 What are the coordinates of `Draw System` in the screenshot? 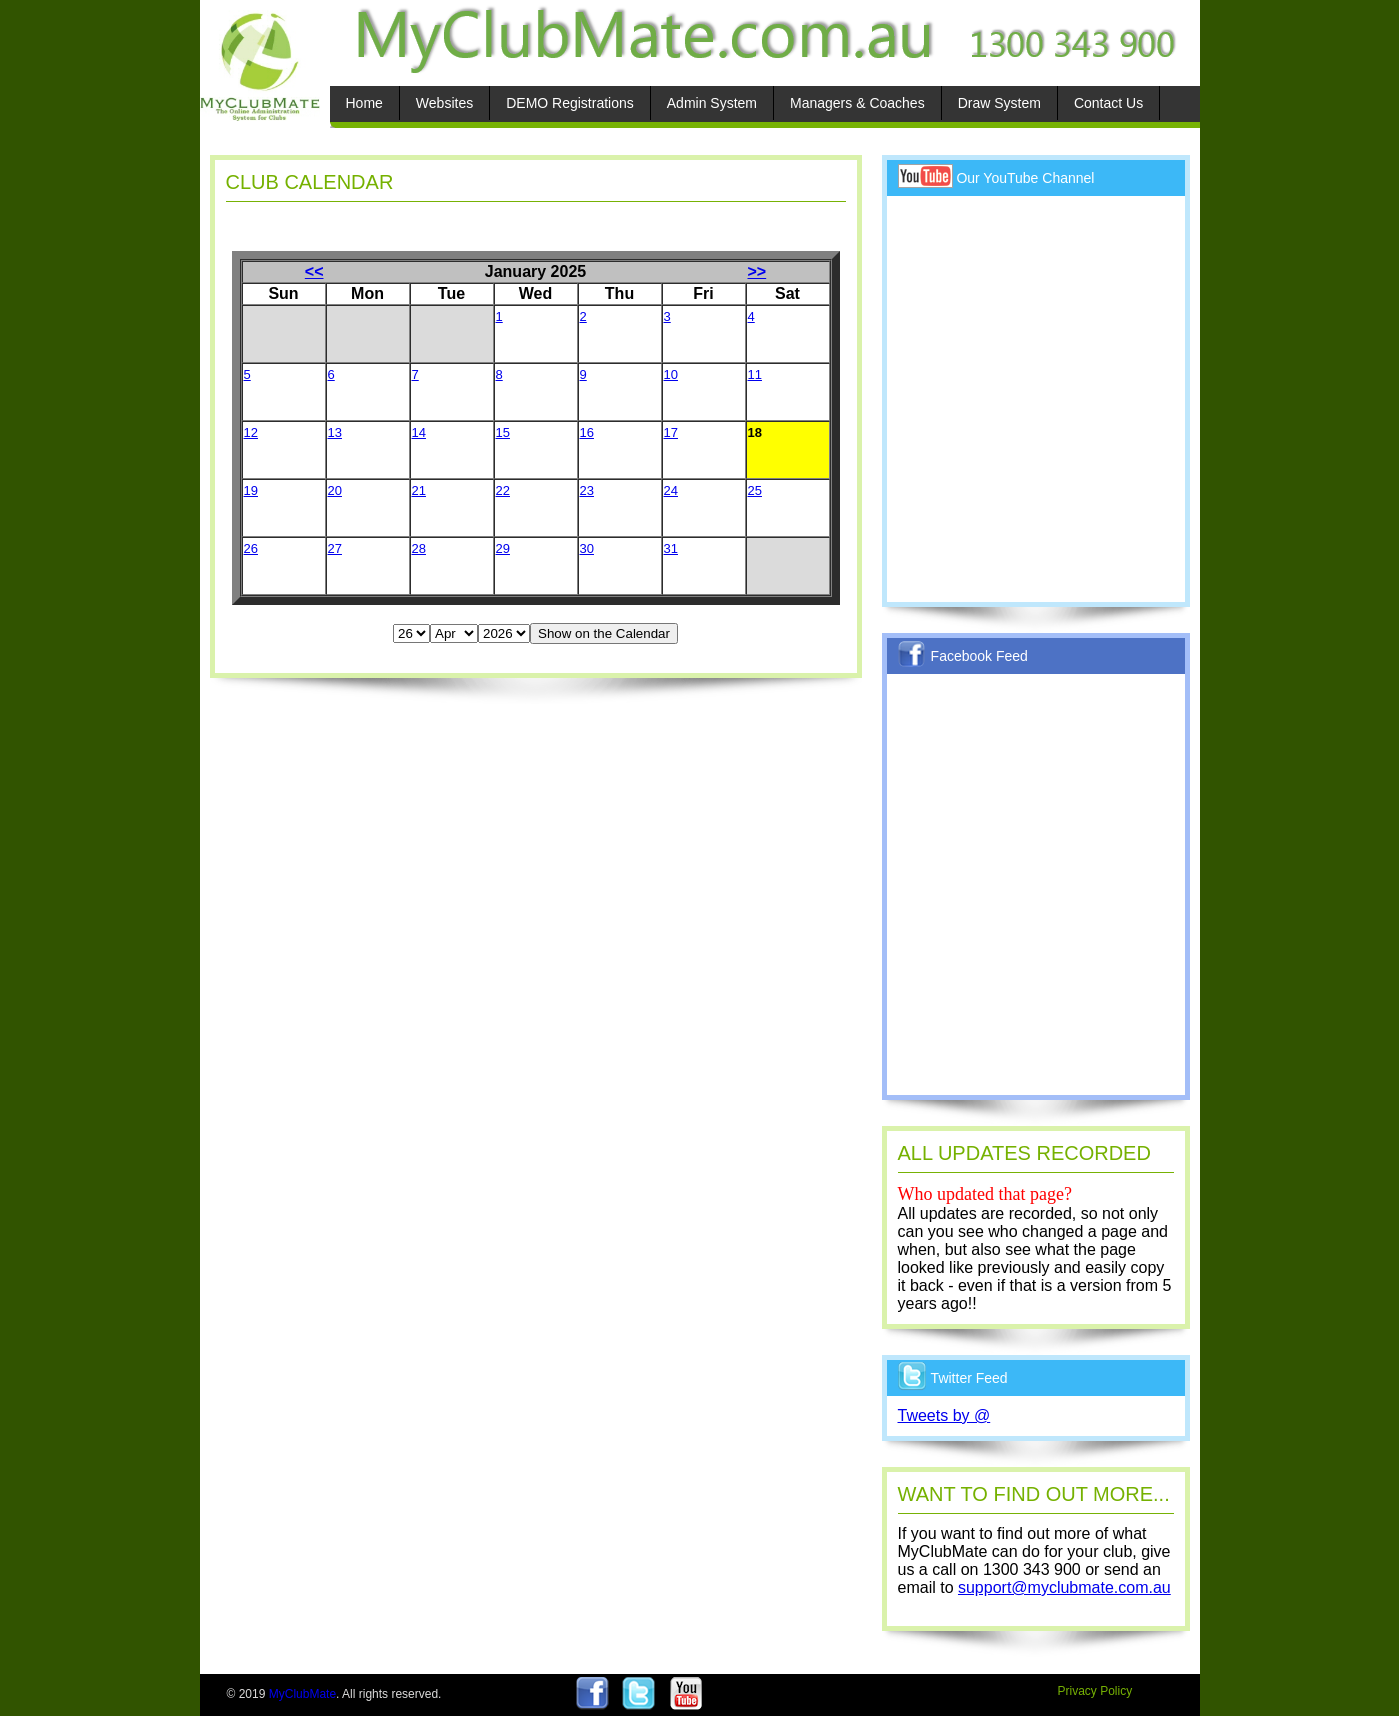 It's located at (999, 103).